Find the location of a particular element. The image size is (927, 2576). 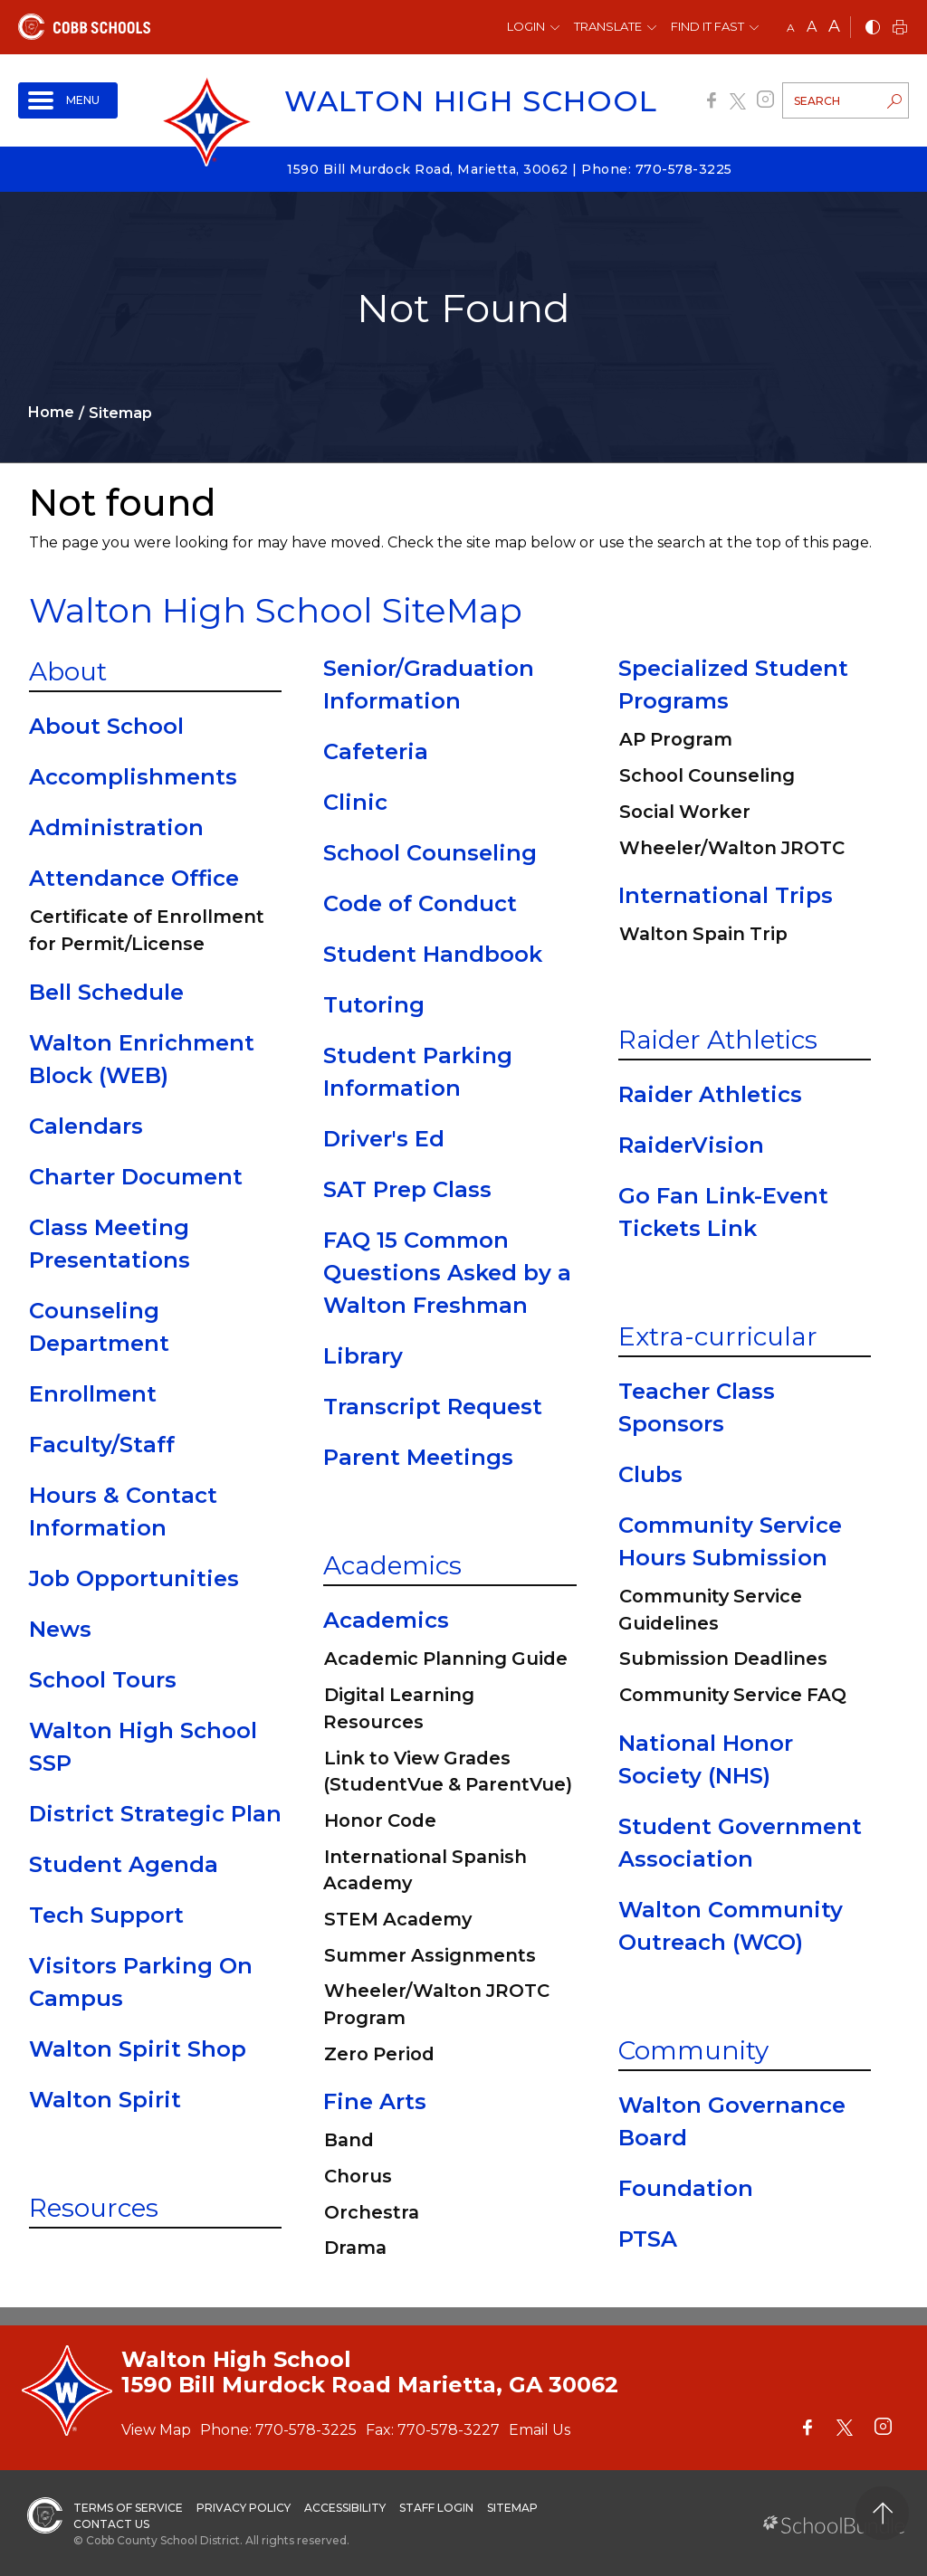

Chorus is located at coordinates (358, 2176).